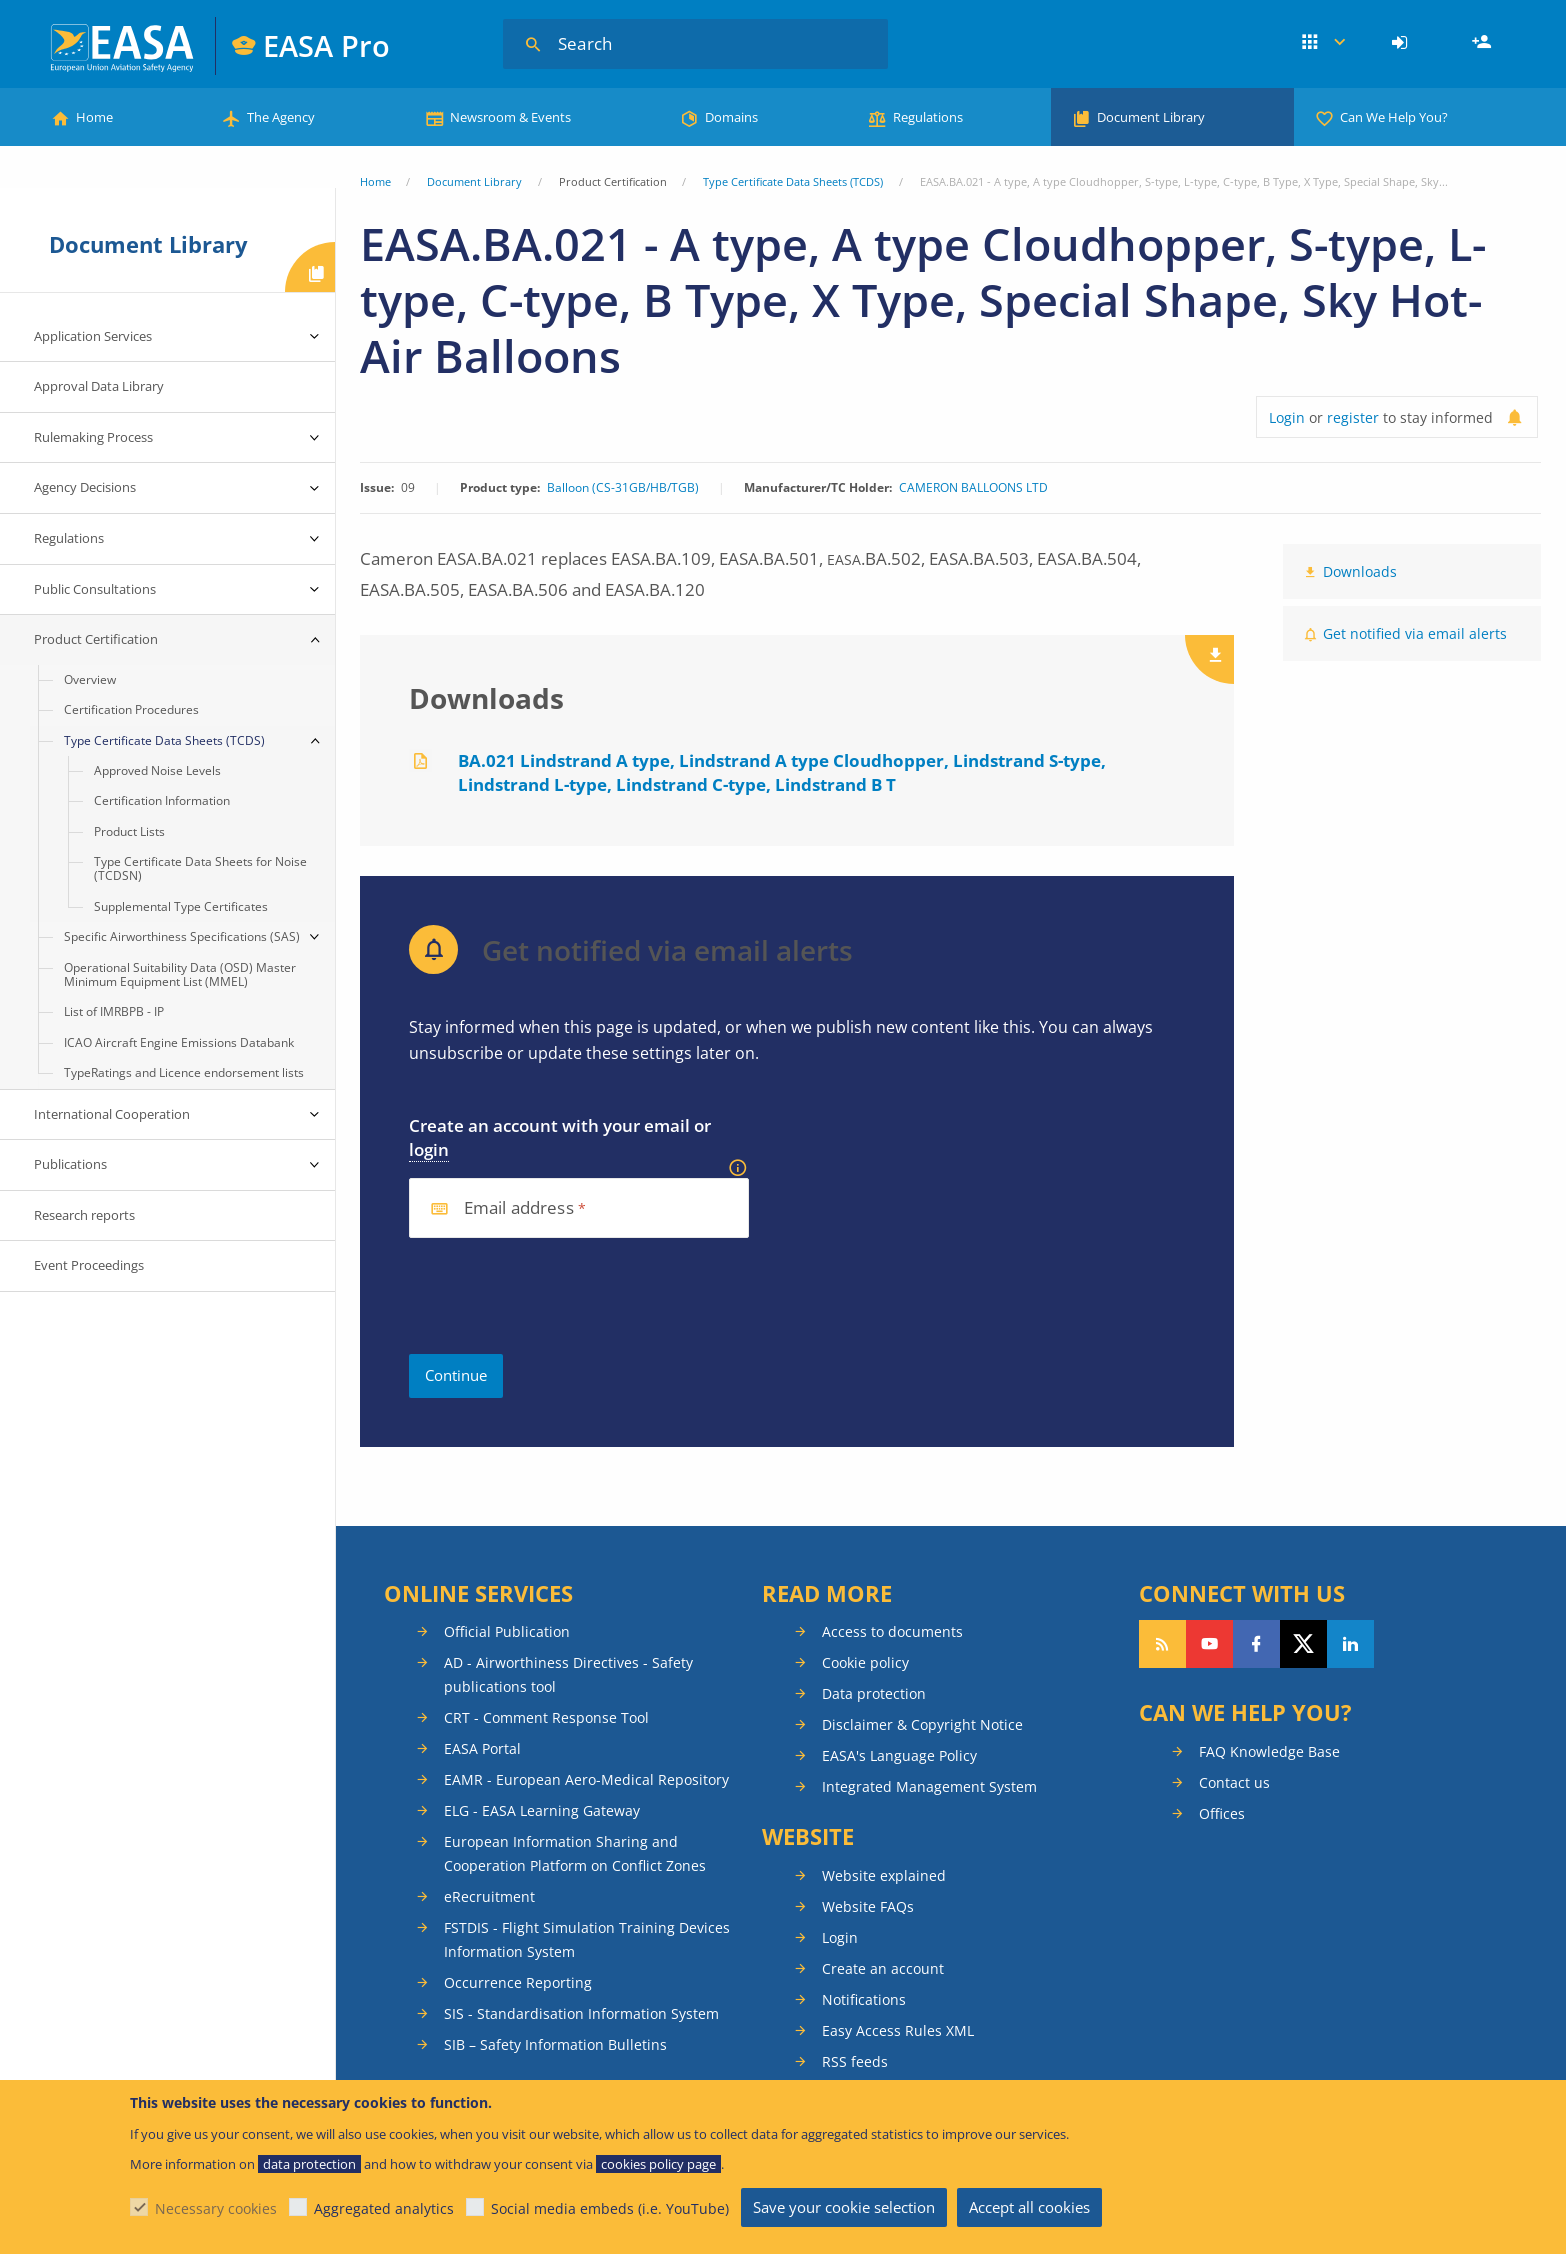 The image size is (1566, 2254). What do you see at coordinates (429, 1149) in the screenshot?
I see `login` at bounding box center [429, 1149].